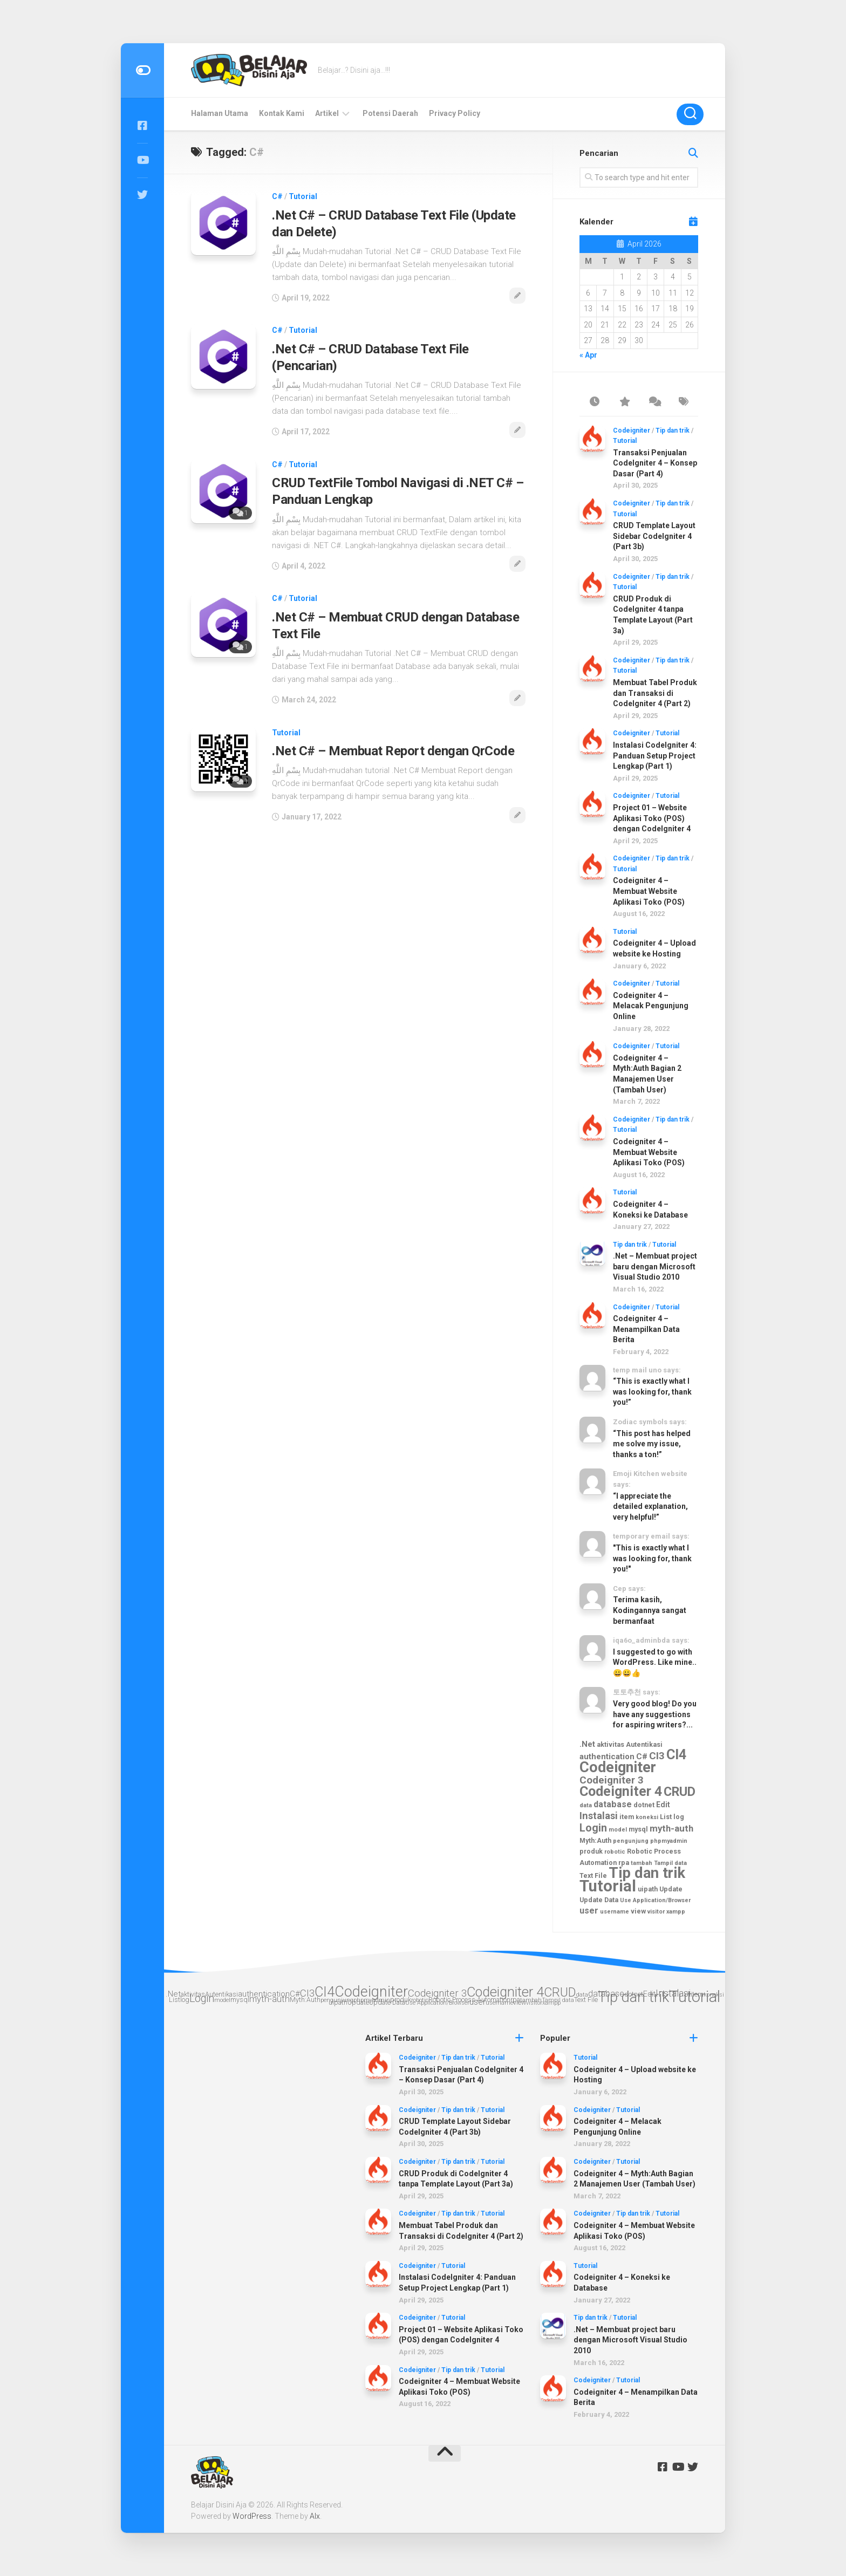 The image size is (846, 2576). I want to click on Tutorial, so click(303, 196).